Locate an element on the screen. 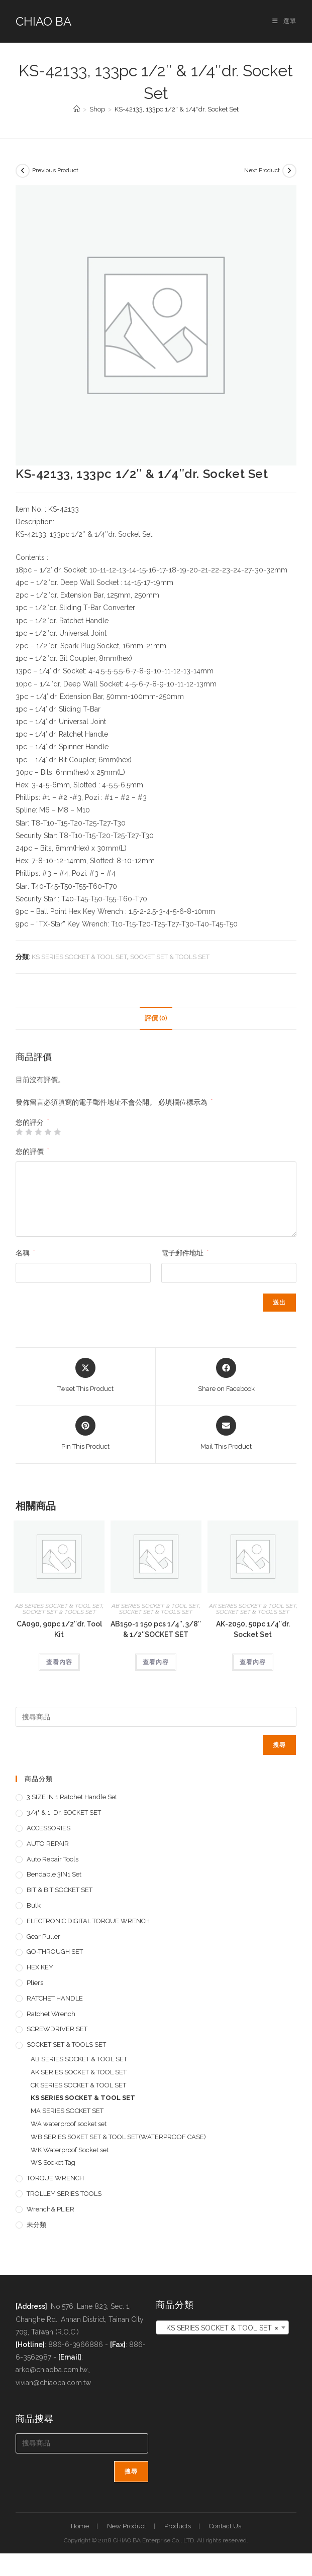  [手機選單設定] is located at coordinates (284, 21).